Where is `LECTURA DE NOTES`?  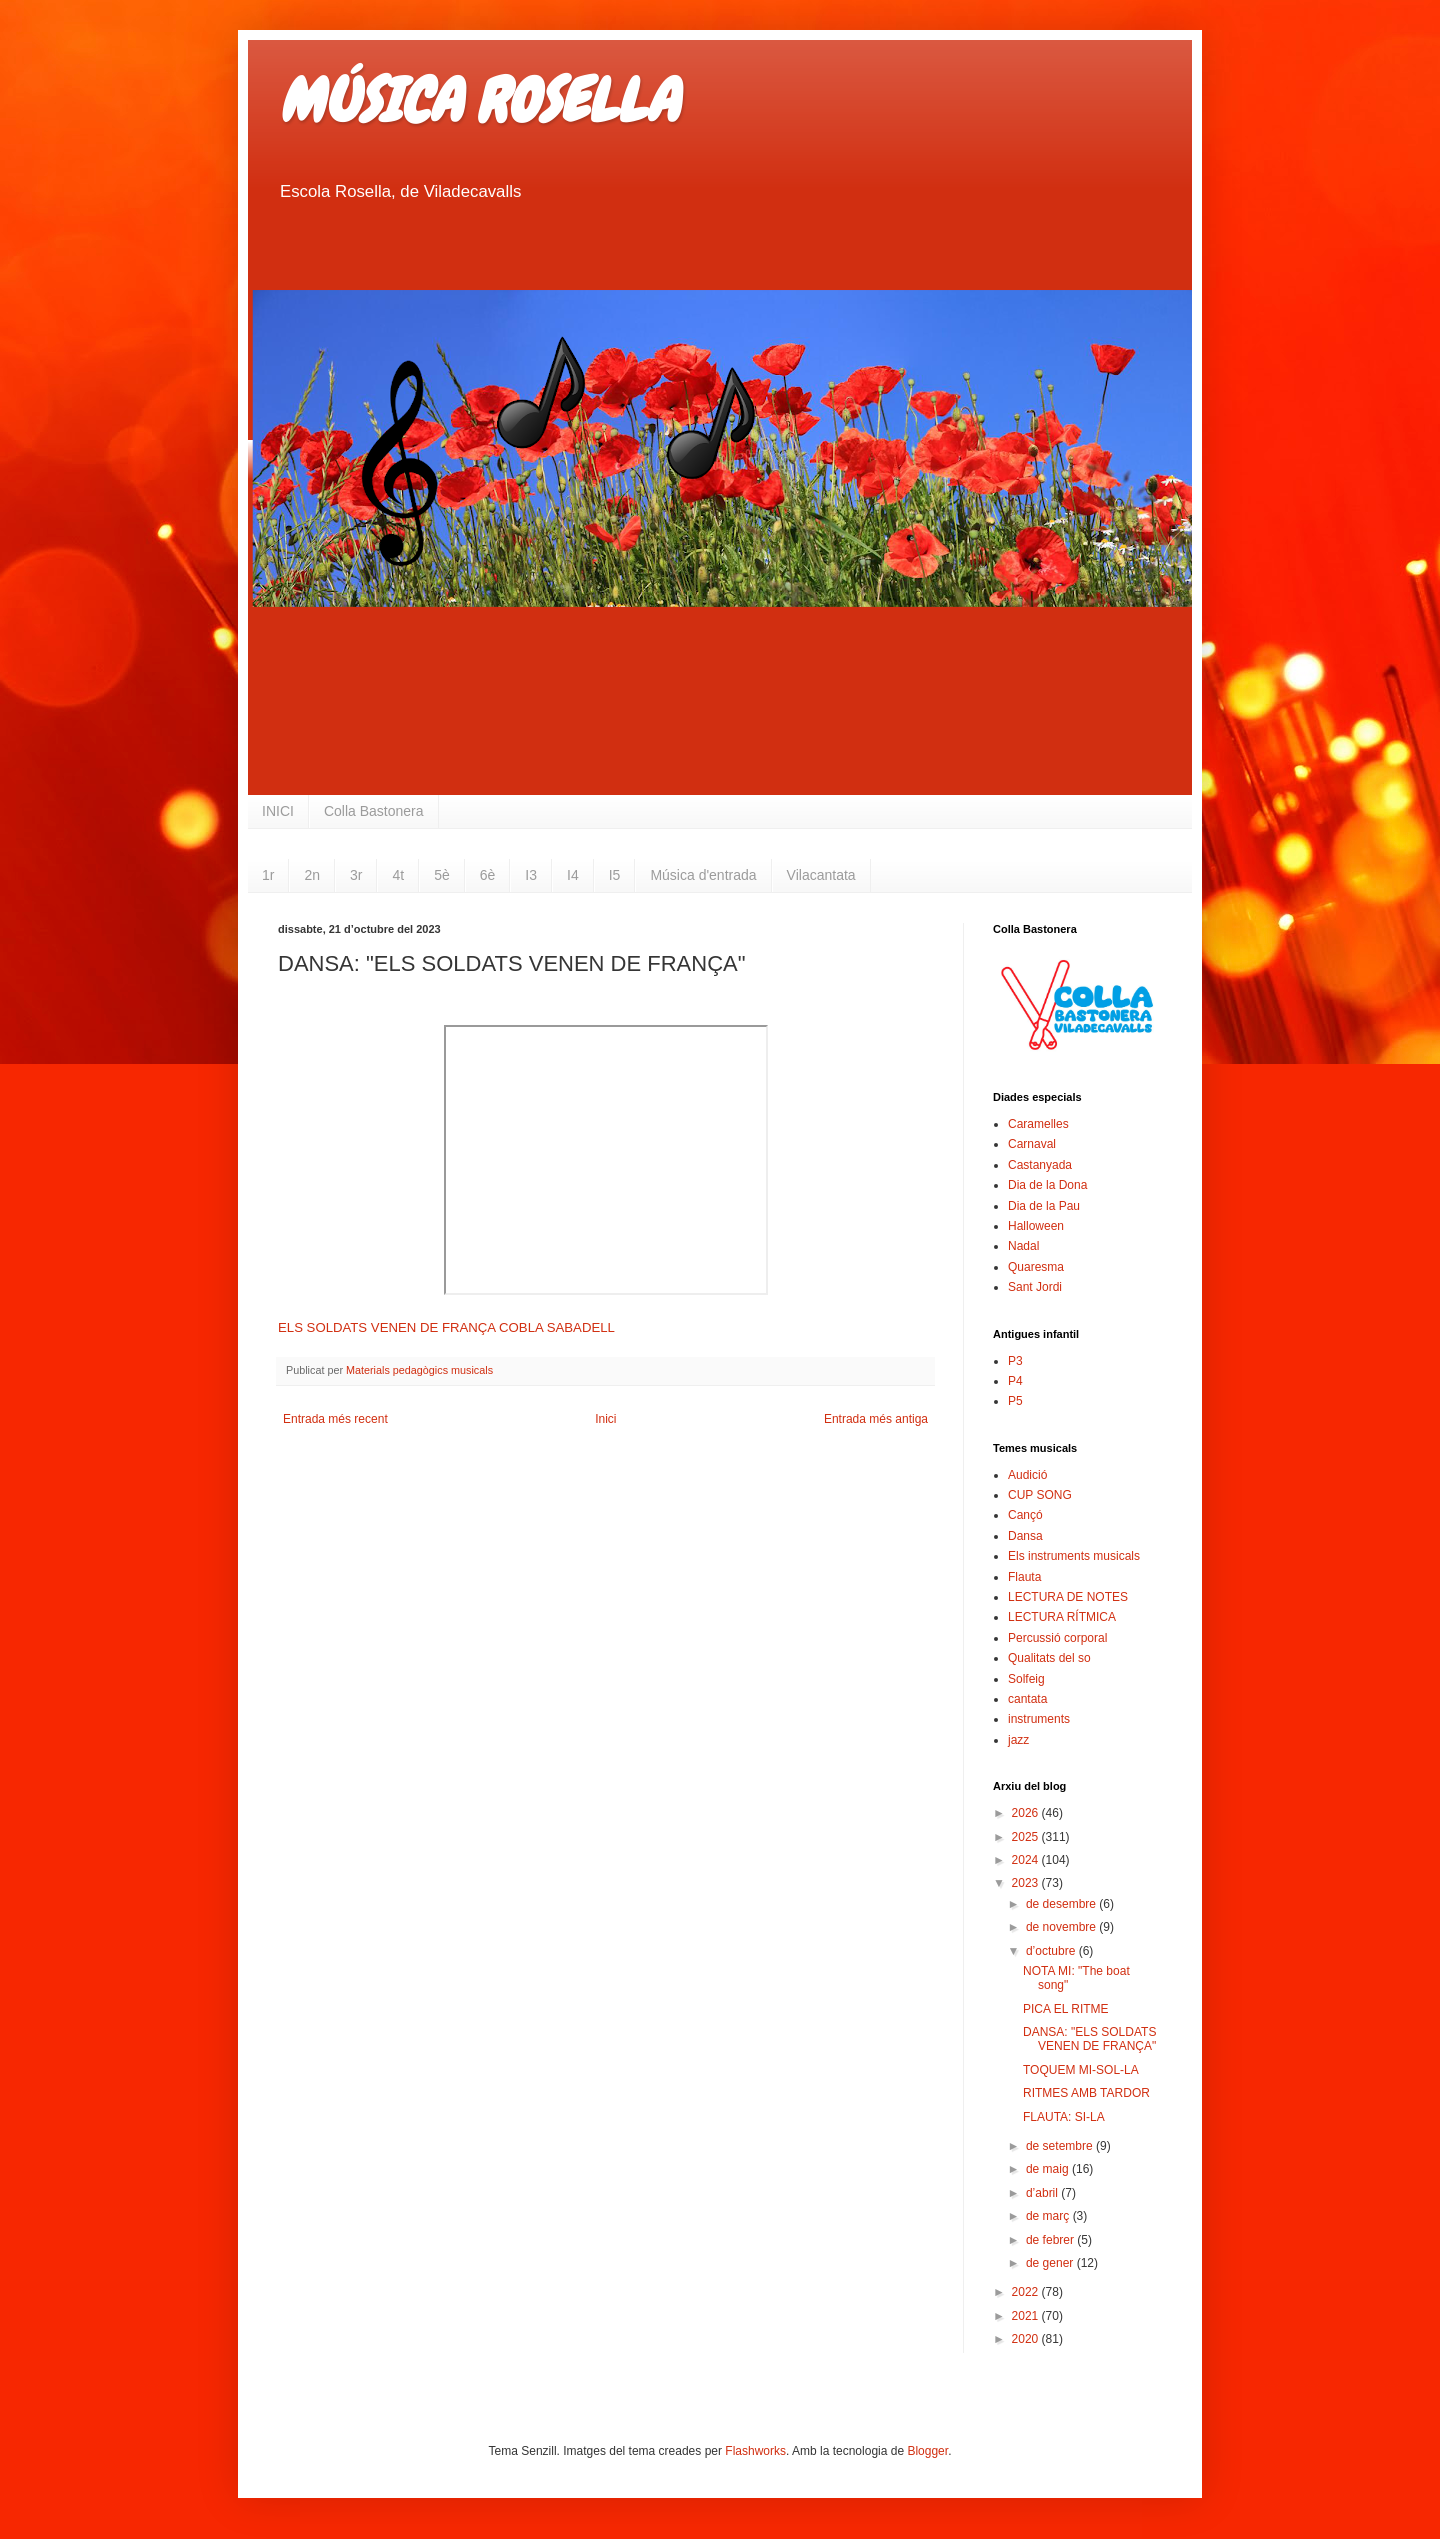
LECTURA DE NOTES is located at coordinates (1068, 1597).